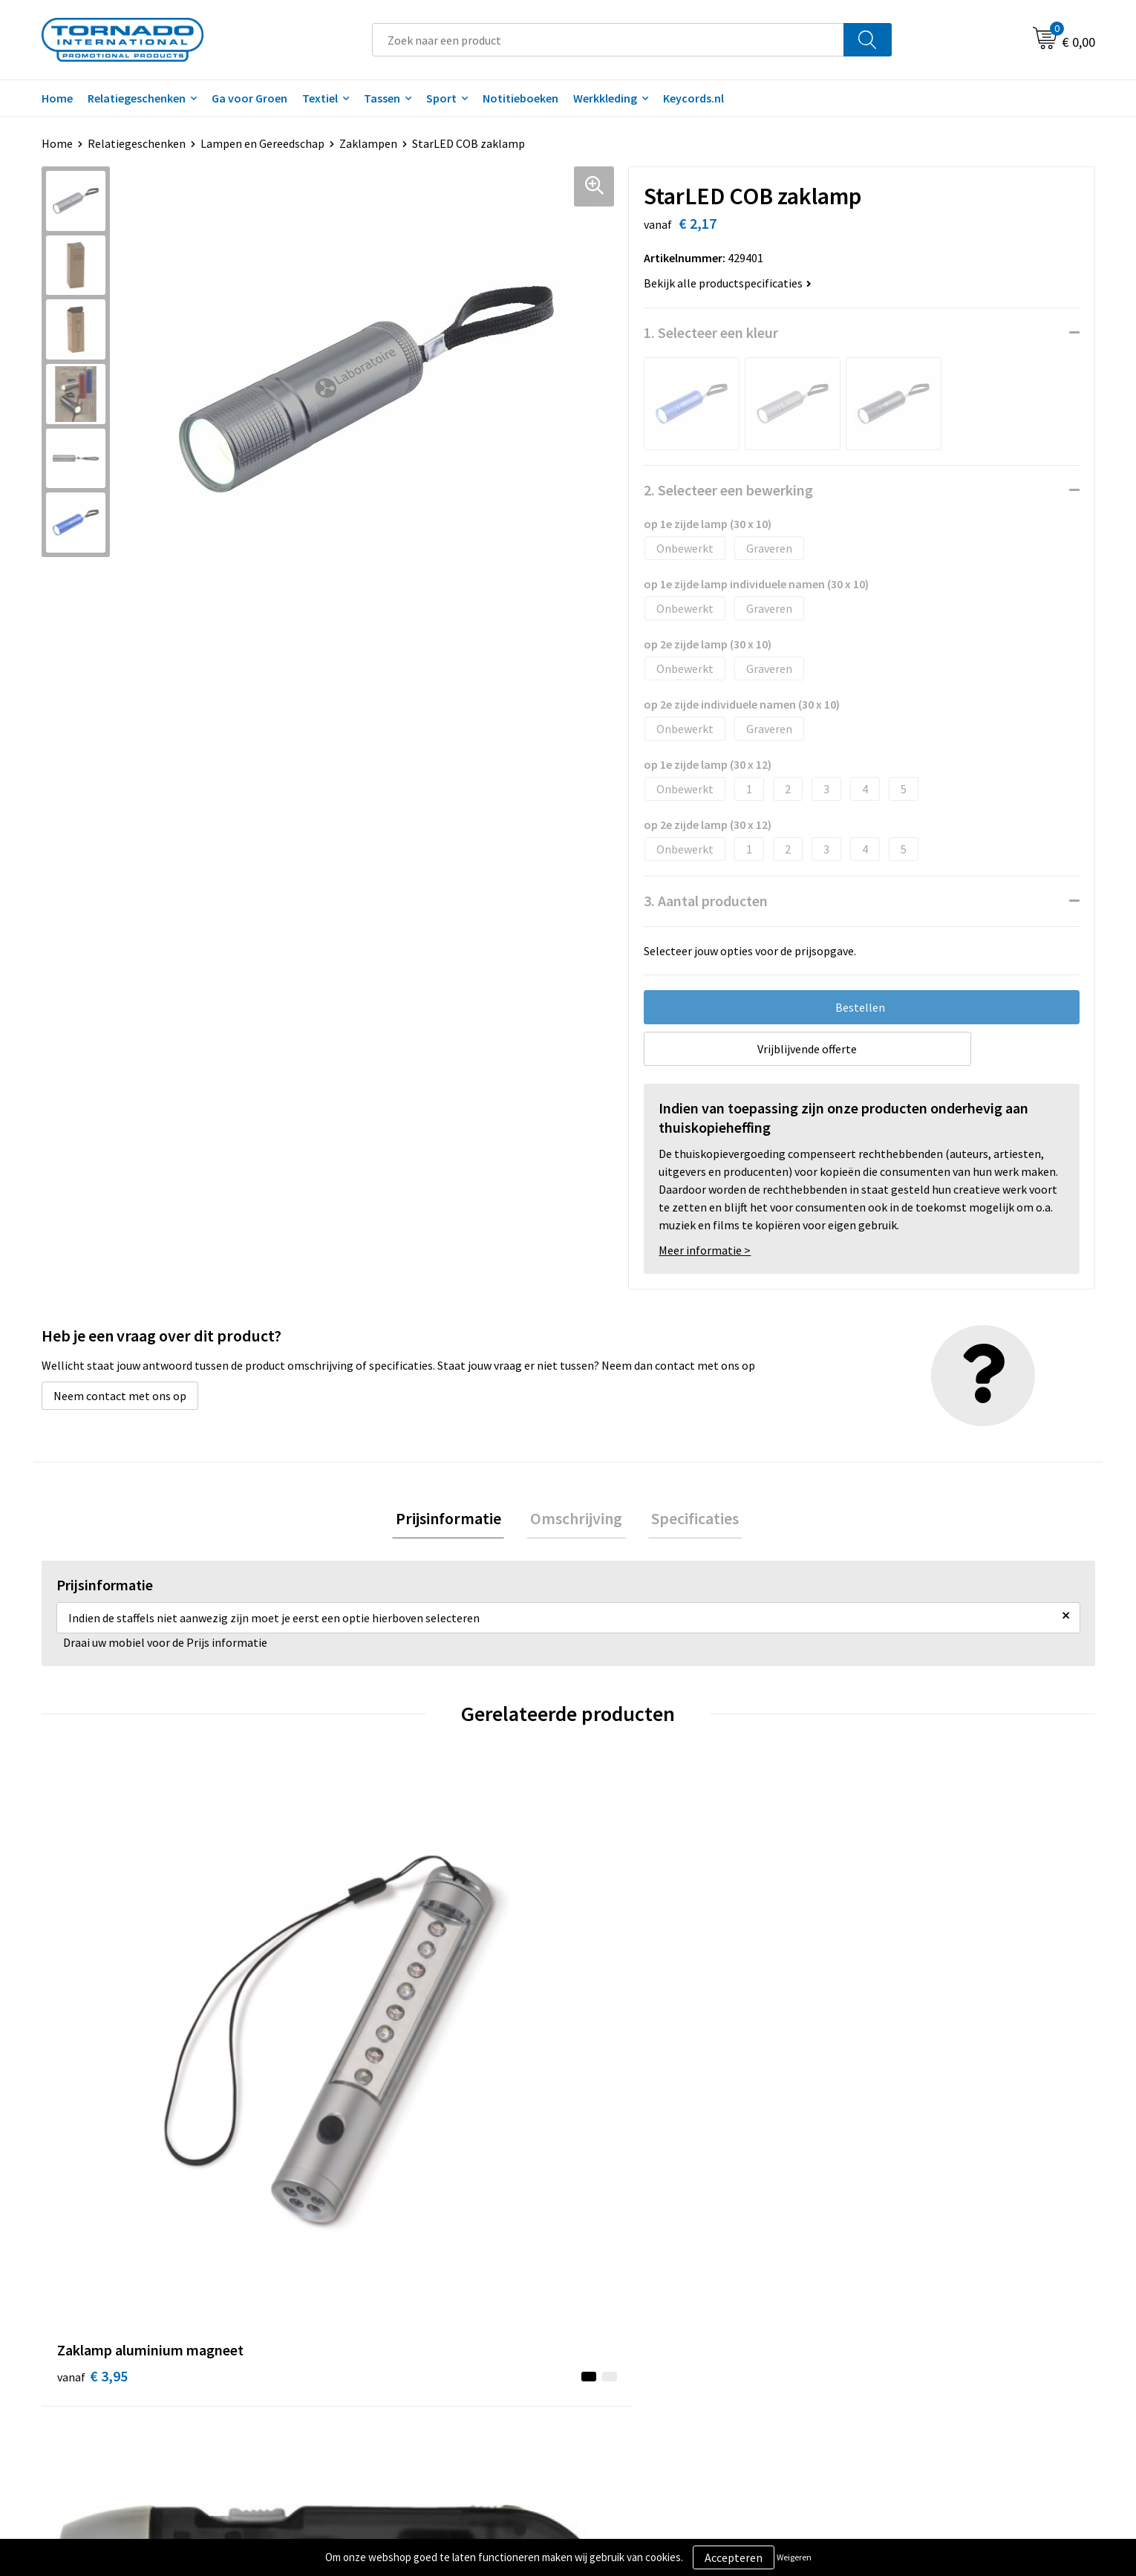 The width and height of the screenshot is (1136, 2576). I want to click on € 1,68, so click(355, 2051).